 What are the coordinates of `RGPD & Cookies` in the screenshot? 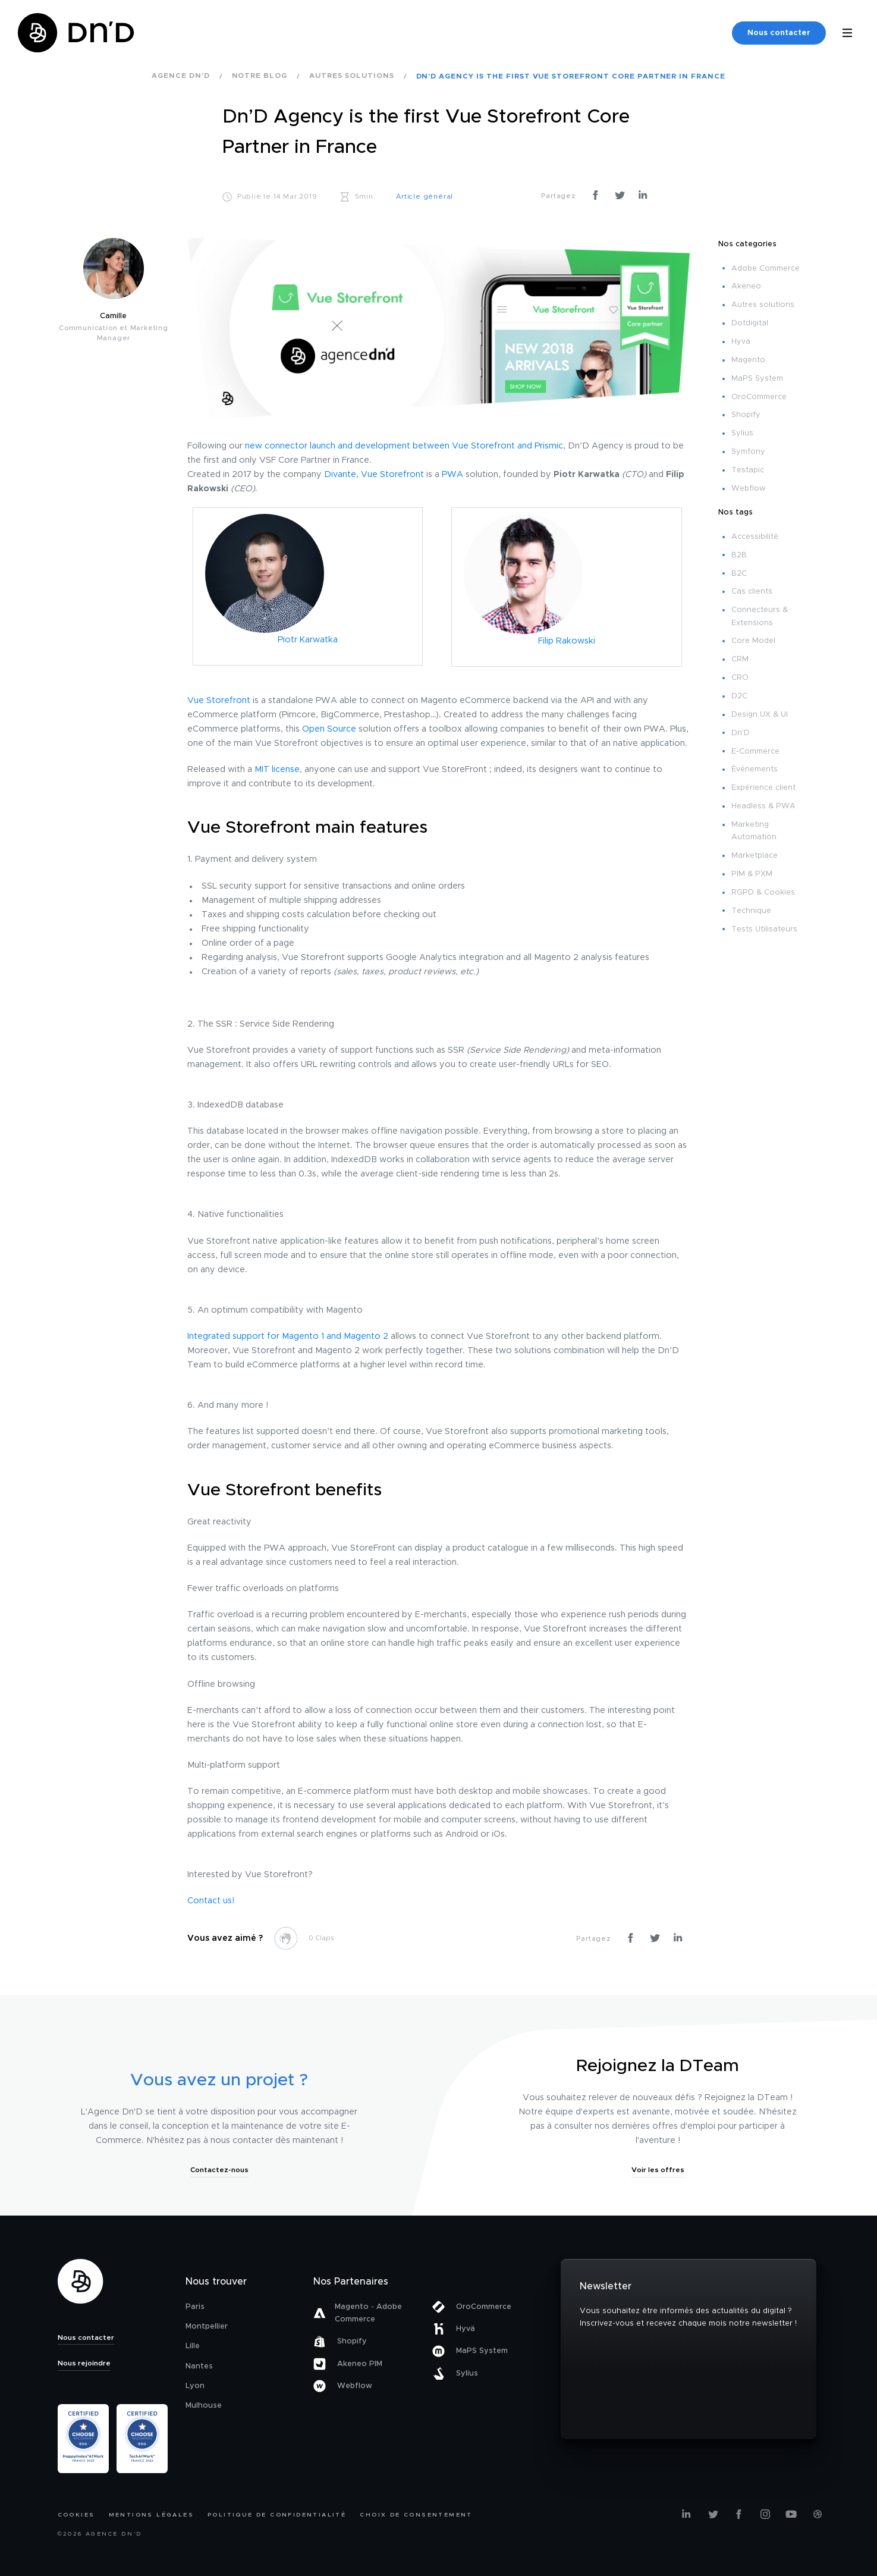 It's located at (763, 892).